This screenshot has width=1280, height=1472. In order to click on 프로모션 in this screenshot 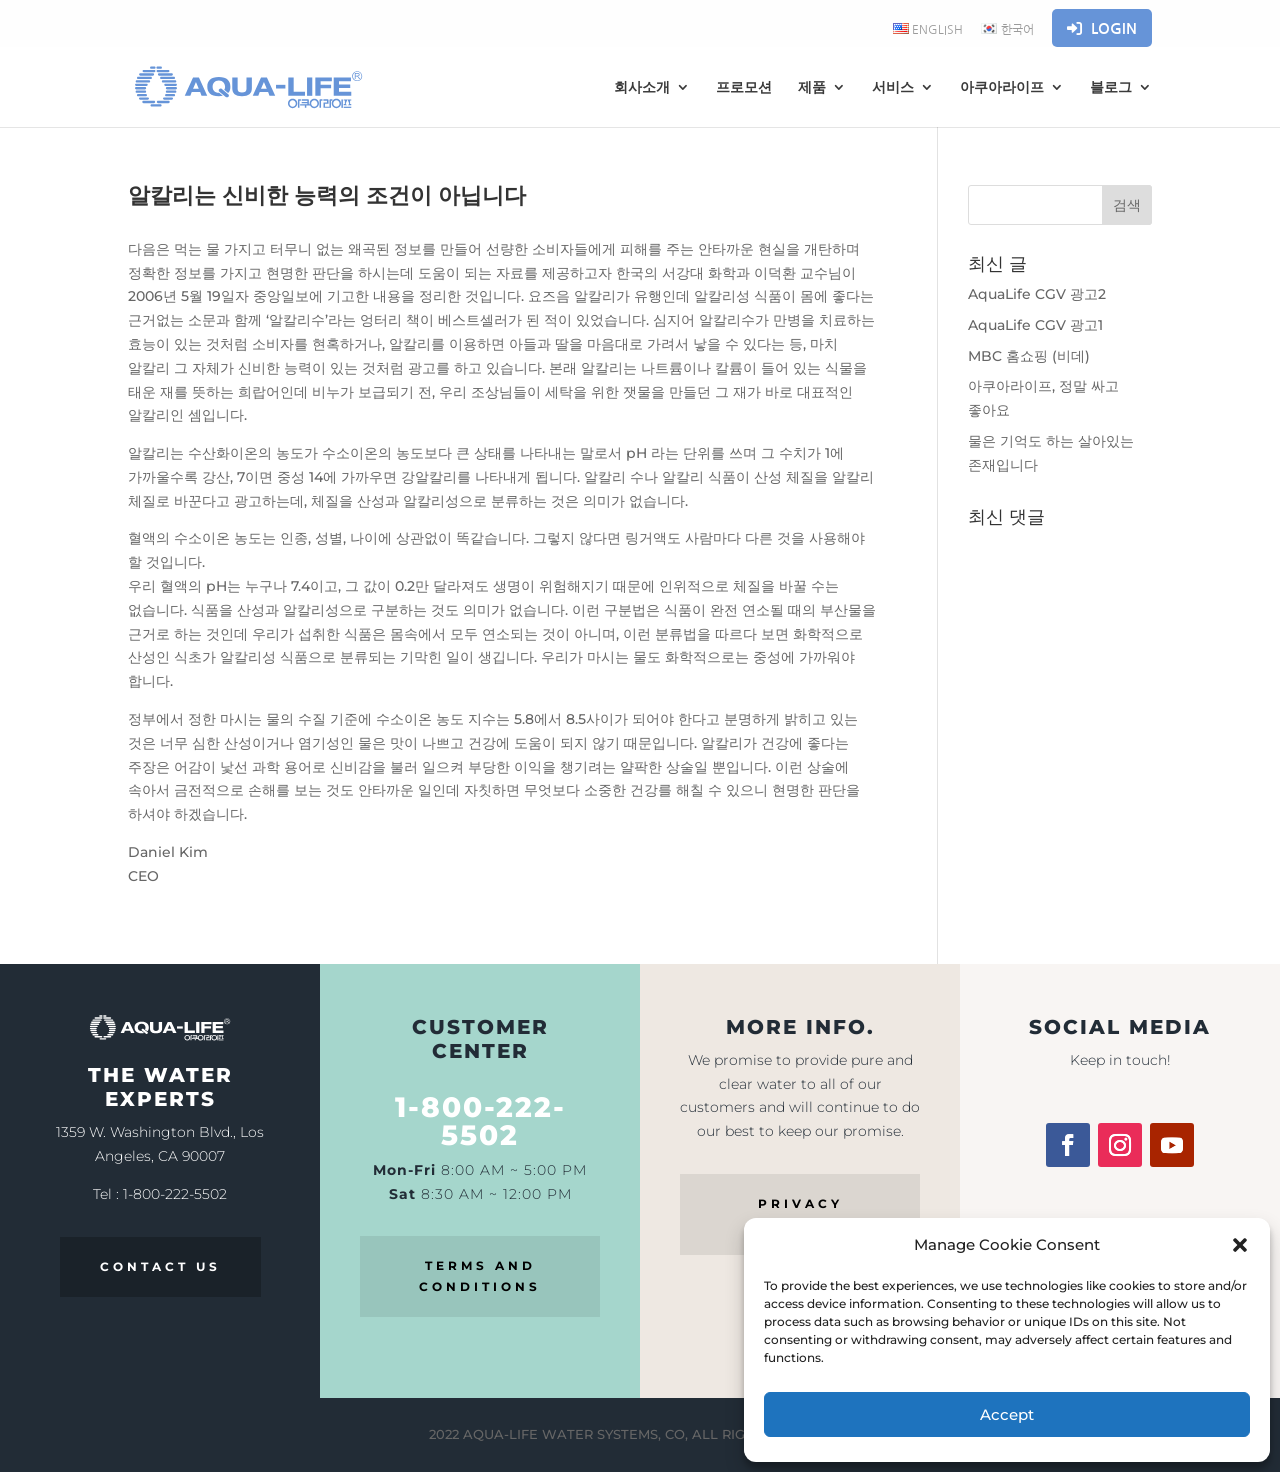, I will do `click(744, 88)`.